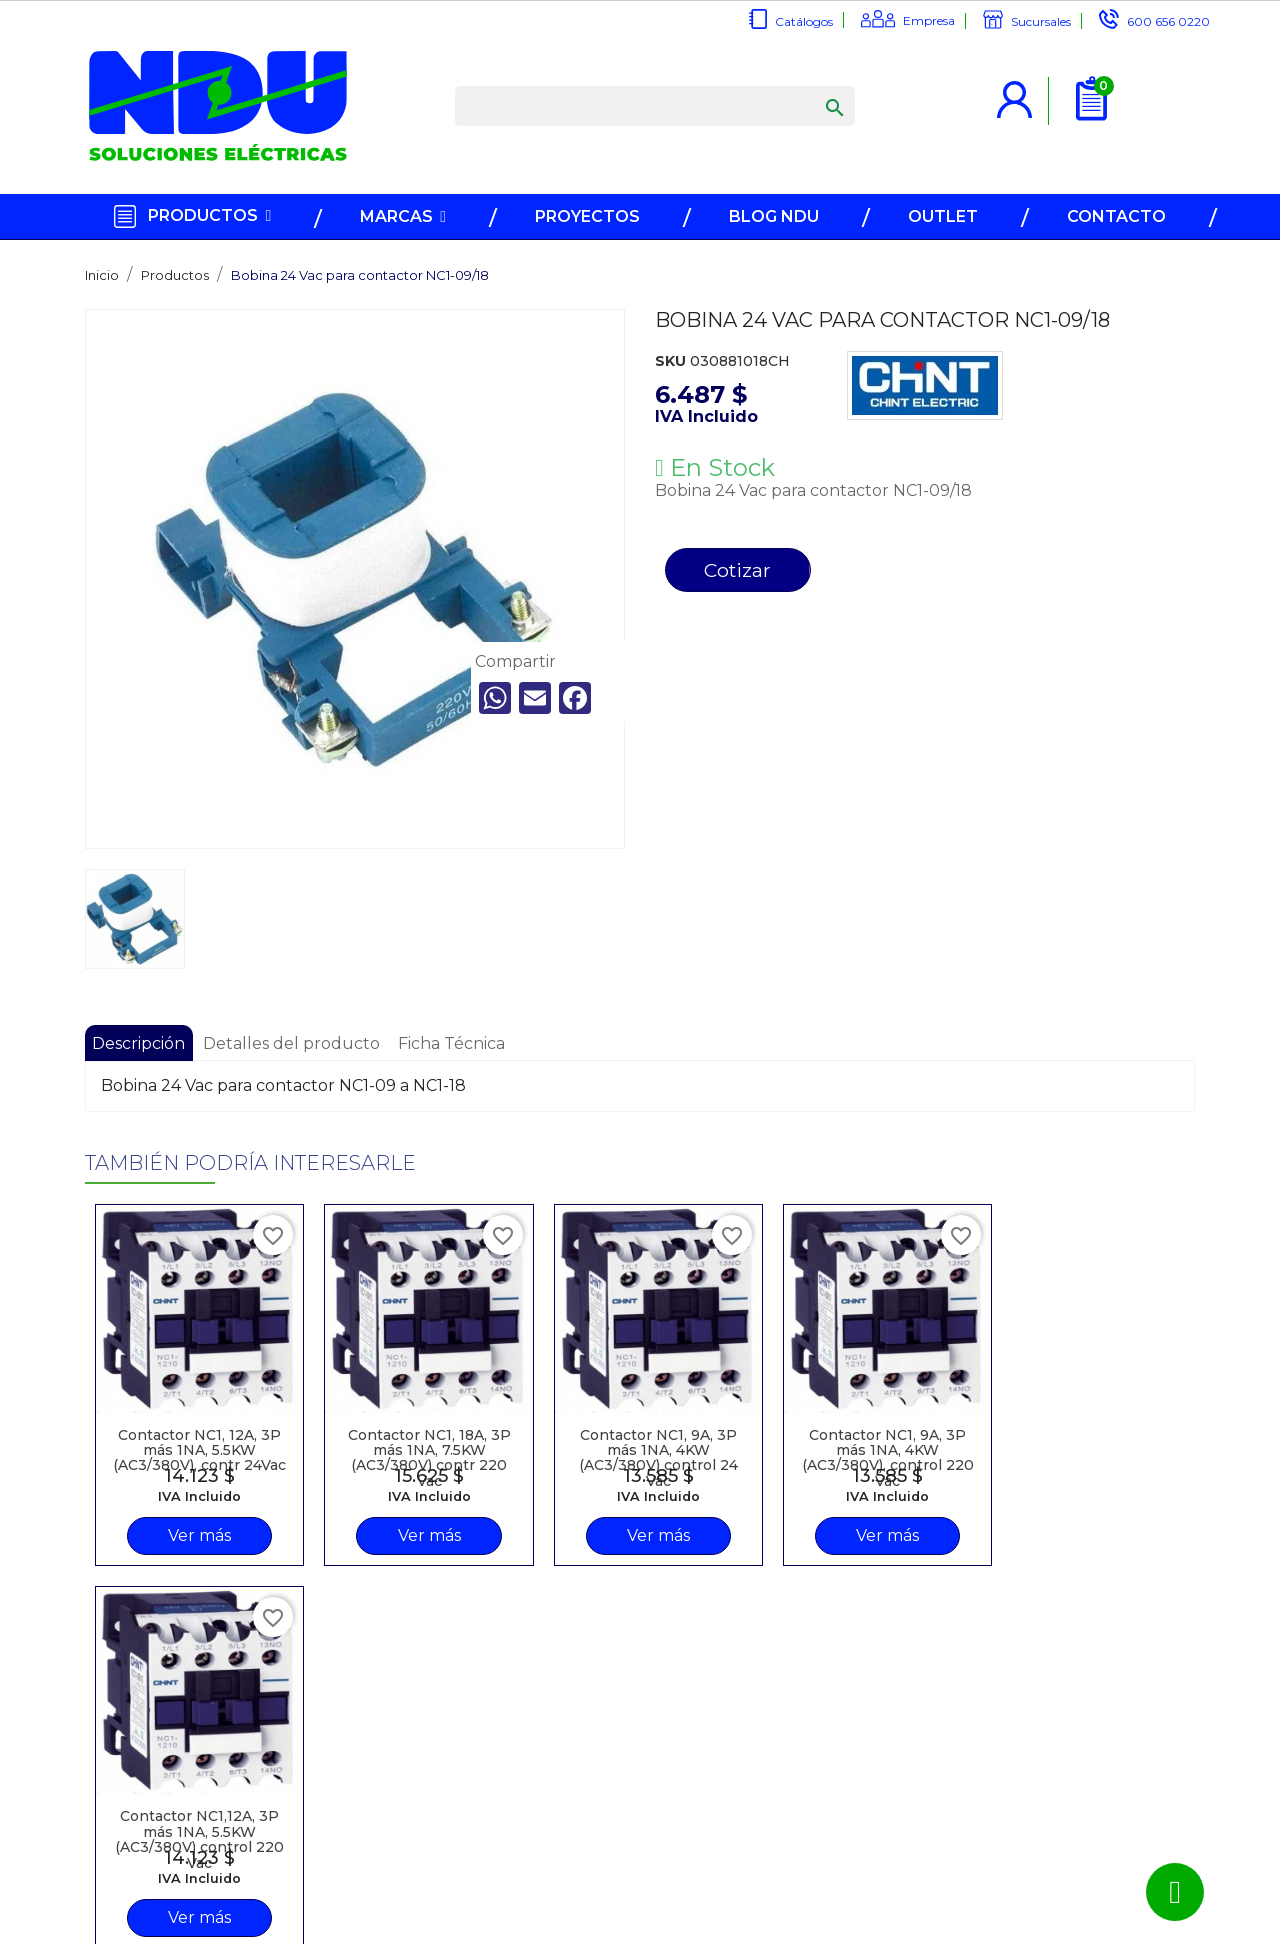 The height and width of the screenshot is (1944, 1280). I want to click on Ficha Técnica [tab], so click(454, 1043).